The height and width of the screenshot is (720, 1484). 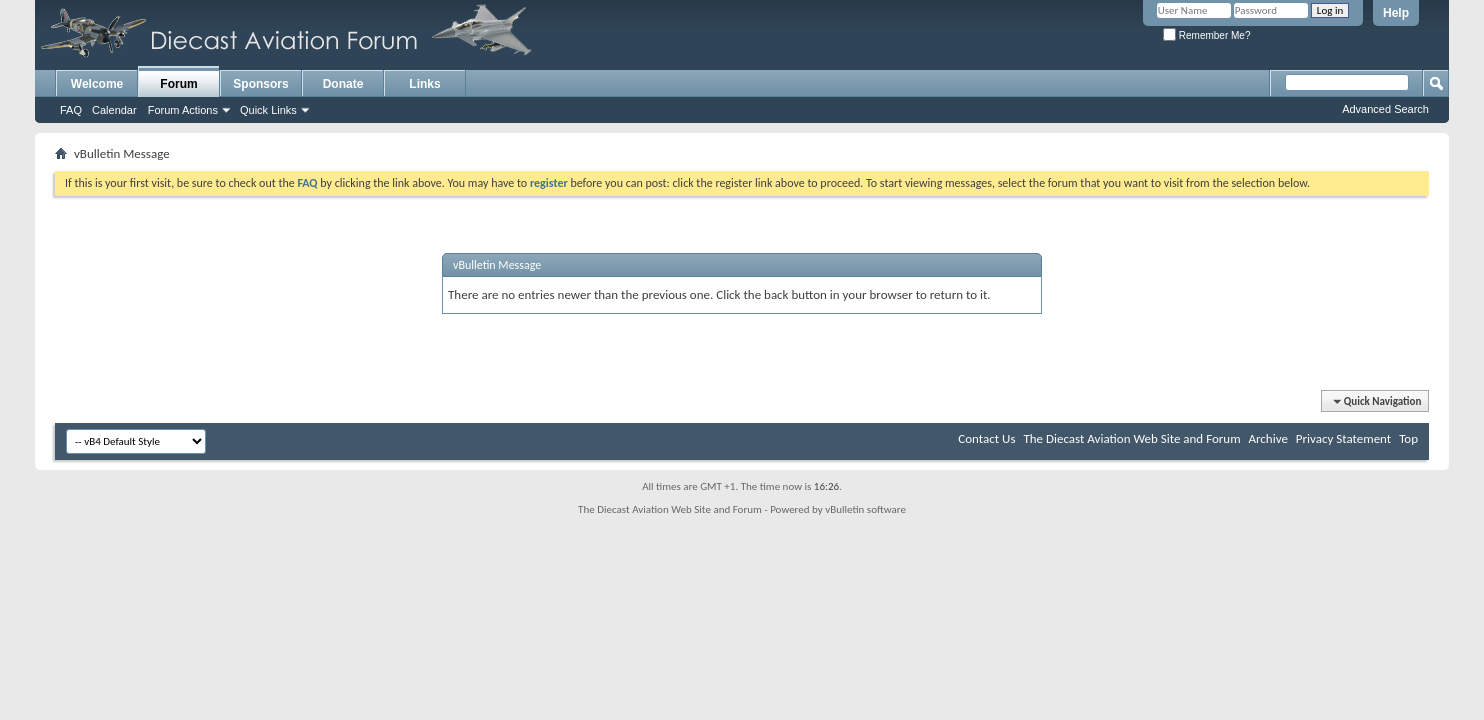 I want to click on Calendar, so click(x=114, y=110).